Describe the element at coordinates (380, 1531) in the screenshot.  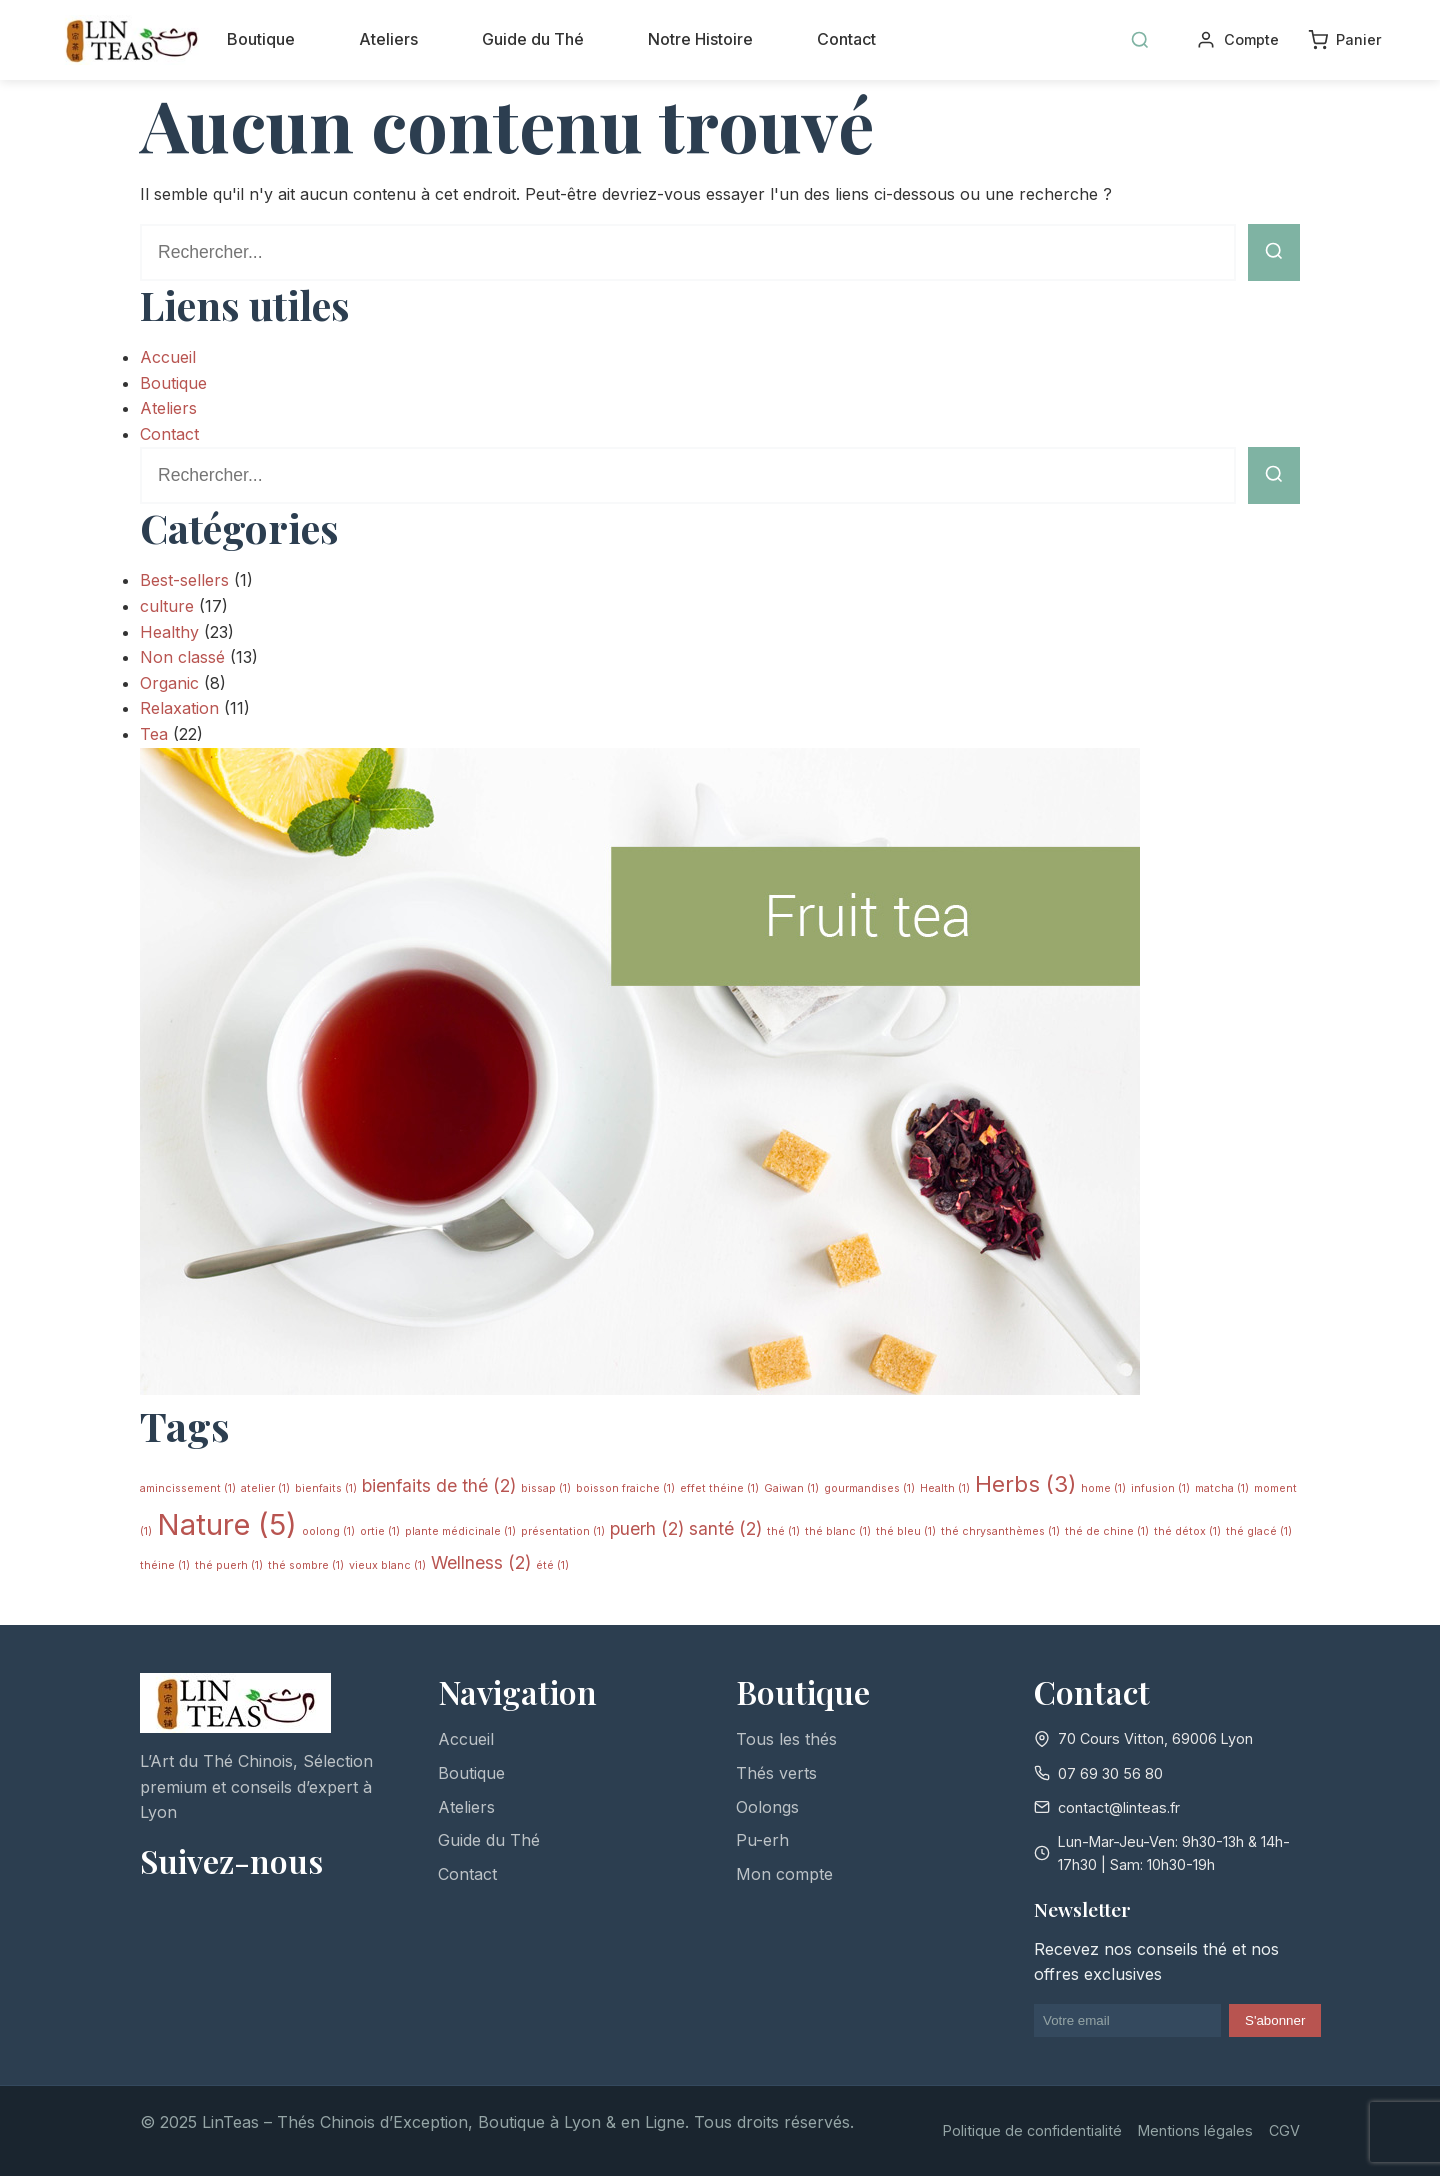
I see `ortie [ortie (1 élément)]` at that location.